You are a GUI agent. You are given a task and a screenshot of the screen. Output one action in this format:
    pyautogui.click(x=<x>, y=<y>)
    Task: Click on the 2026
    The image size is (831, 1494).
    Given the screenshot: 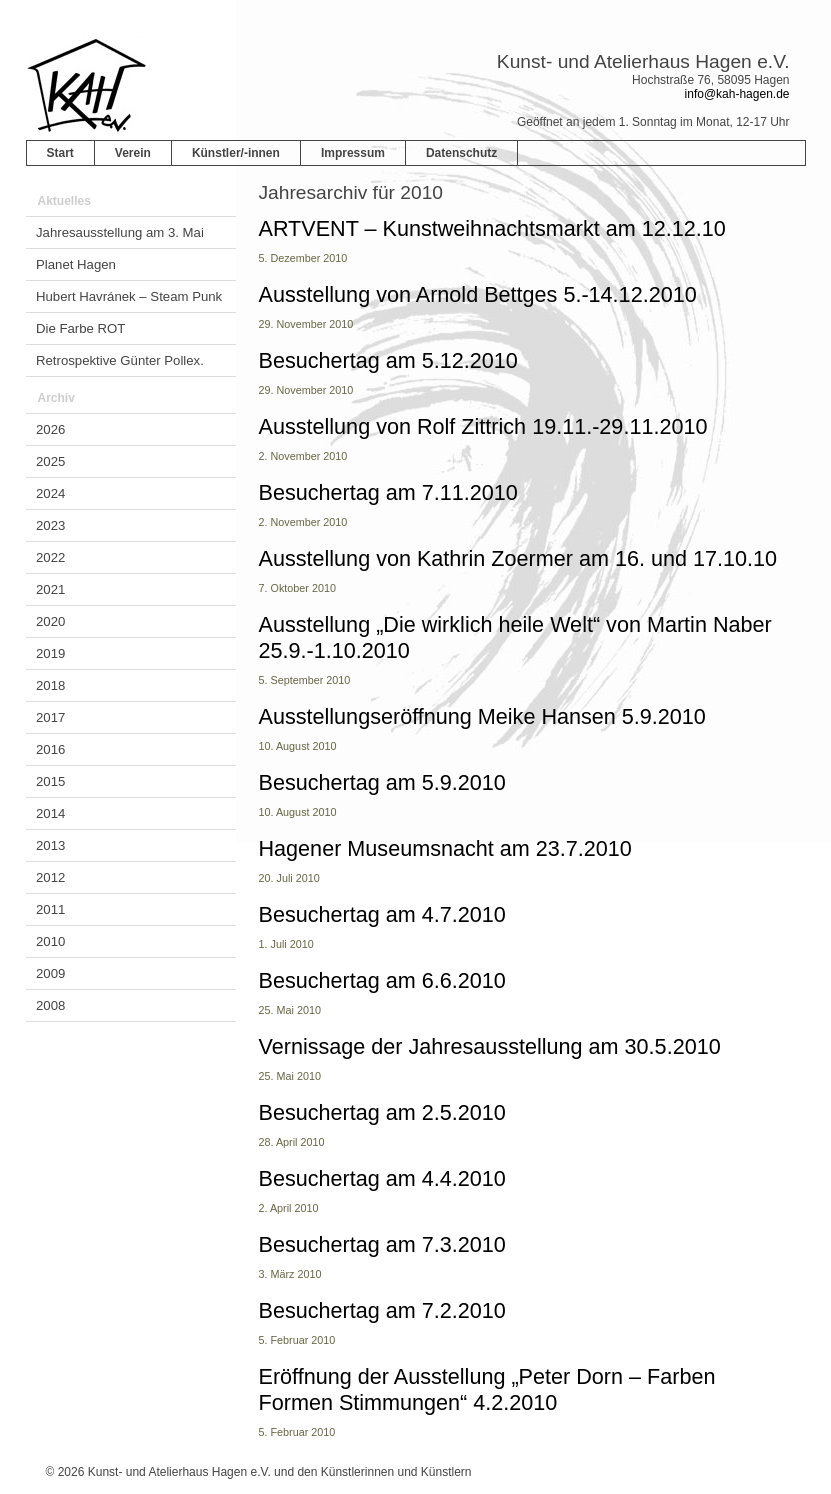 What is the action you would take?
    pyautogui.click(x=50, y=429)
    